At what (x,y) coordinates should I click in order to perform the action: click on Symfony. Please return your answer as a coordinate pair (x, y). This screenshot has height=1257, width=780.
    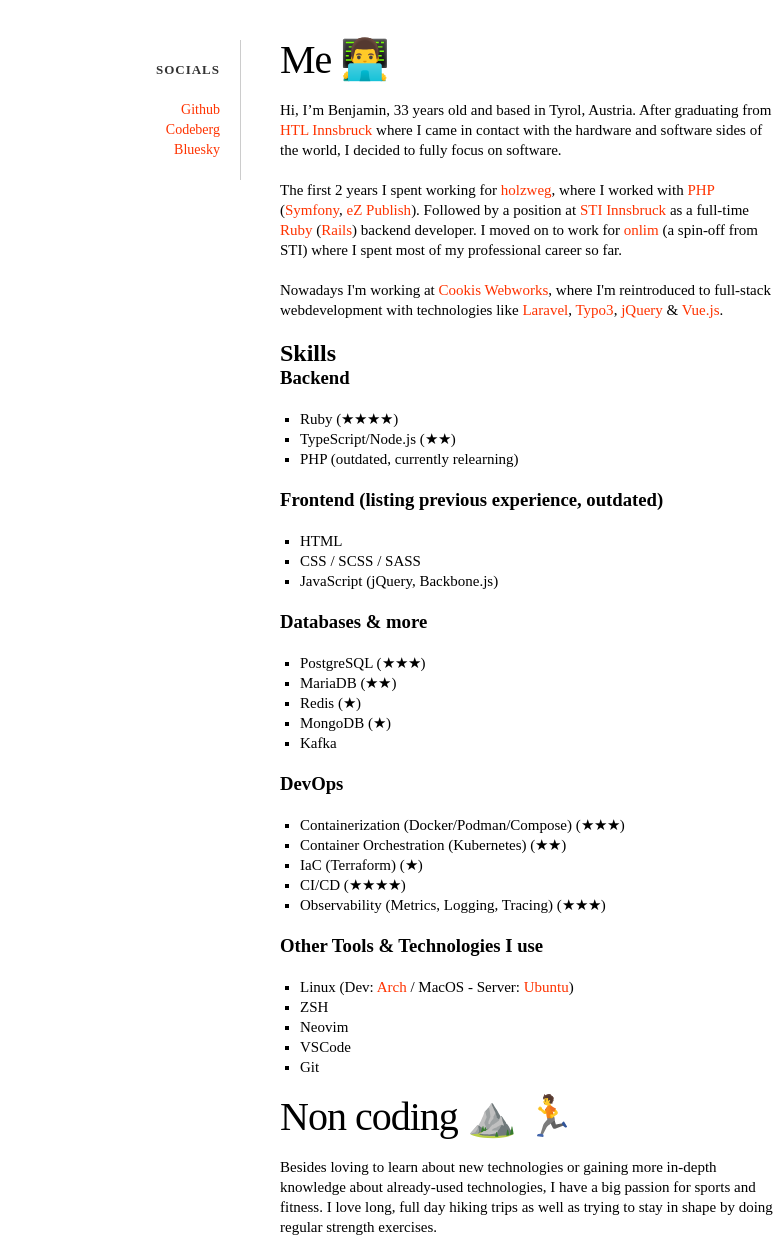
    Looking at the image, I should click on (312, 210).